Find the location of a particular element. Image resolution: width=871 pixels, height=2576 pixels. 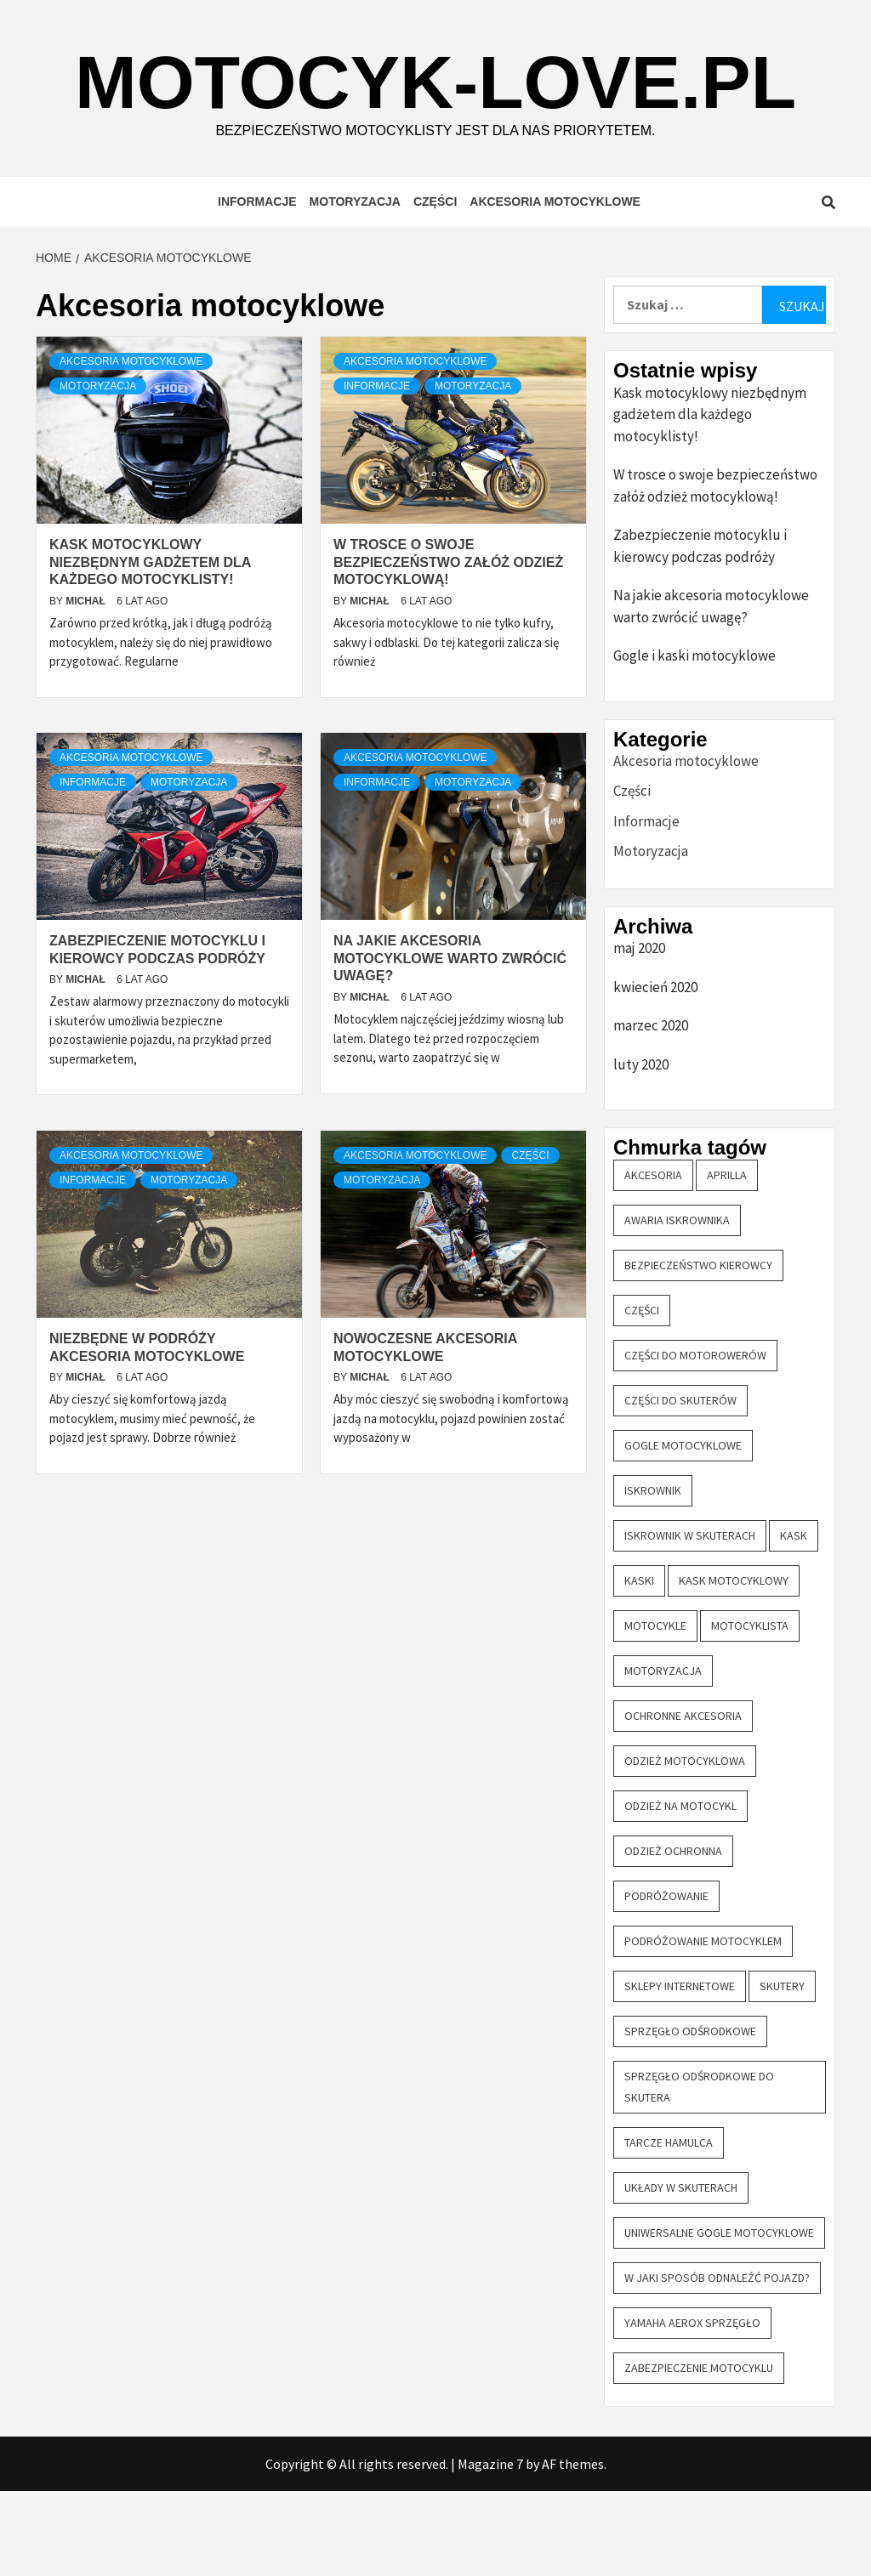

części do skuterów [części do skuterów (6 elementów)] is located at coordinates (680, 1485).